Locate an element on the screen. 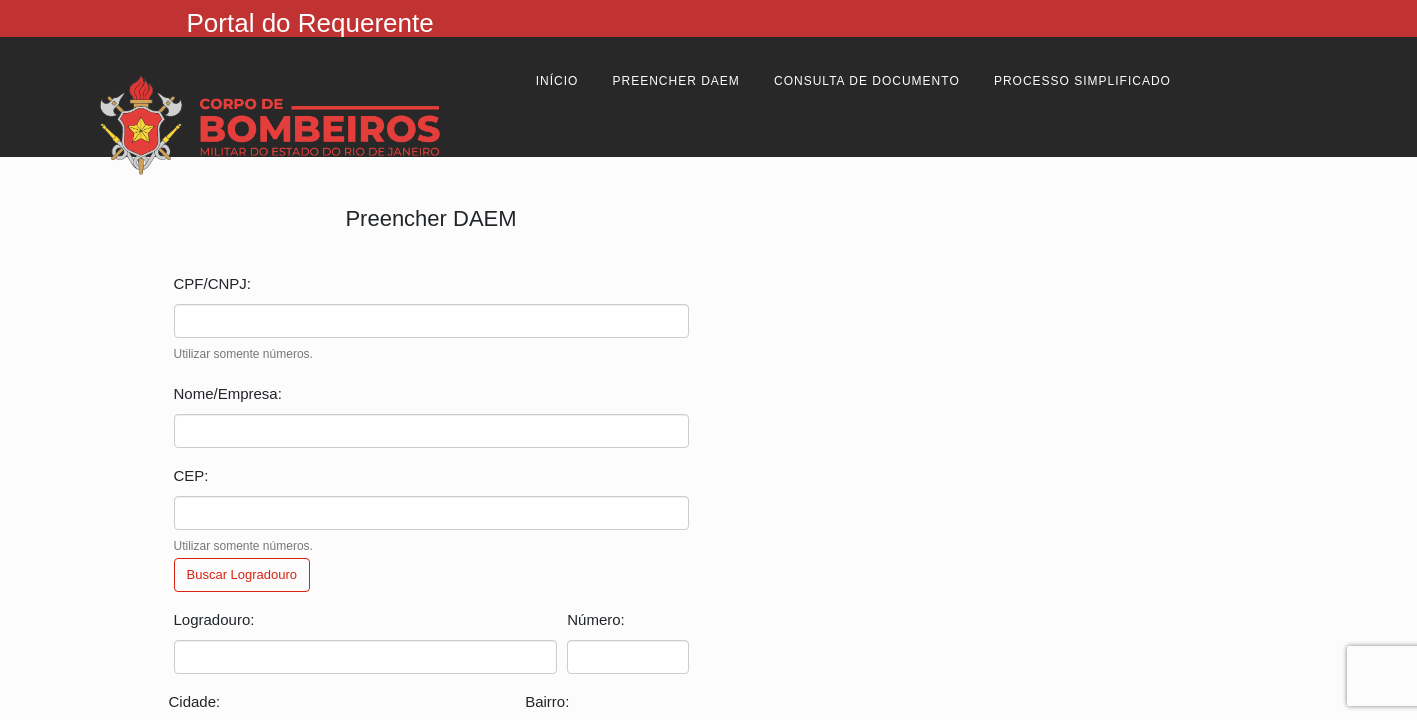 This screenshot has height=720, width=1417. Bairro: is located at coordinates (547, 701).